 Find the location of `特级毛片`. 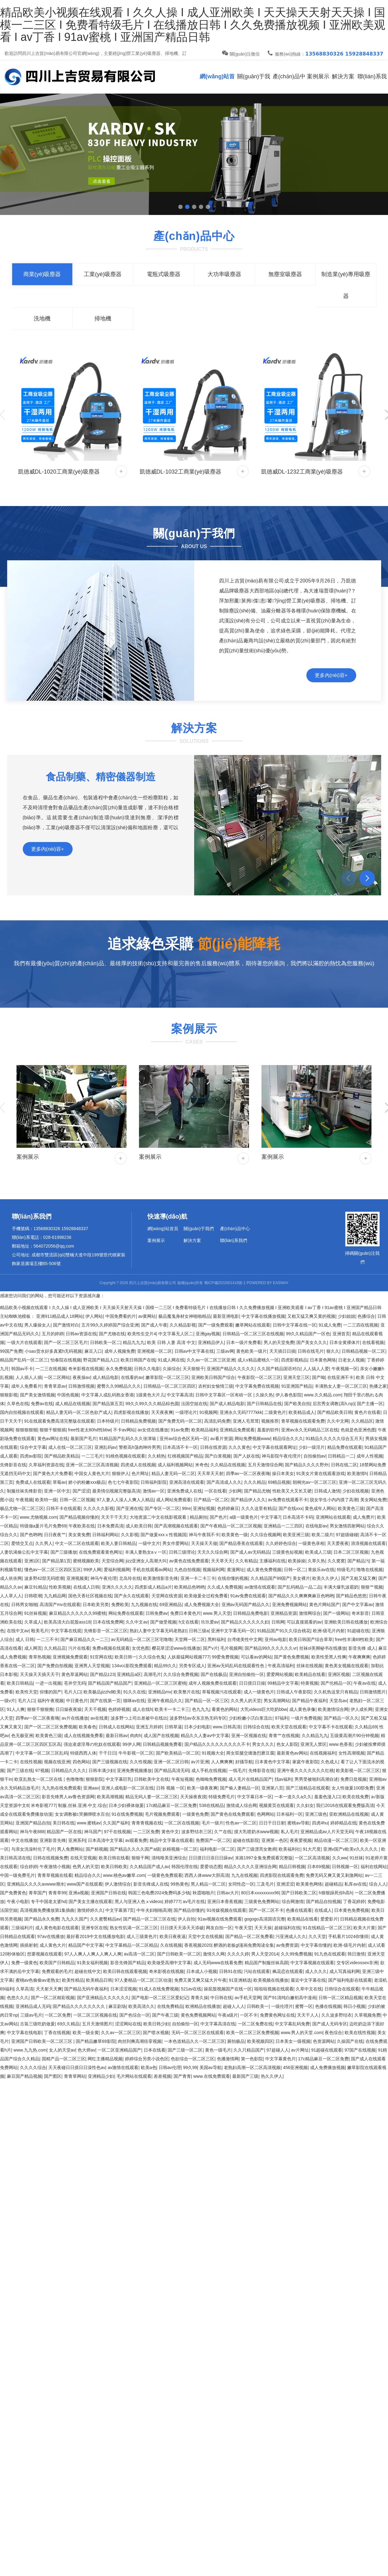

特级毛片 is located at coordinates (345, 1569).